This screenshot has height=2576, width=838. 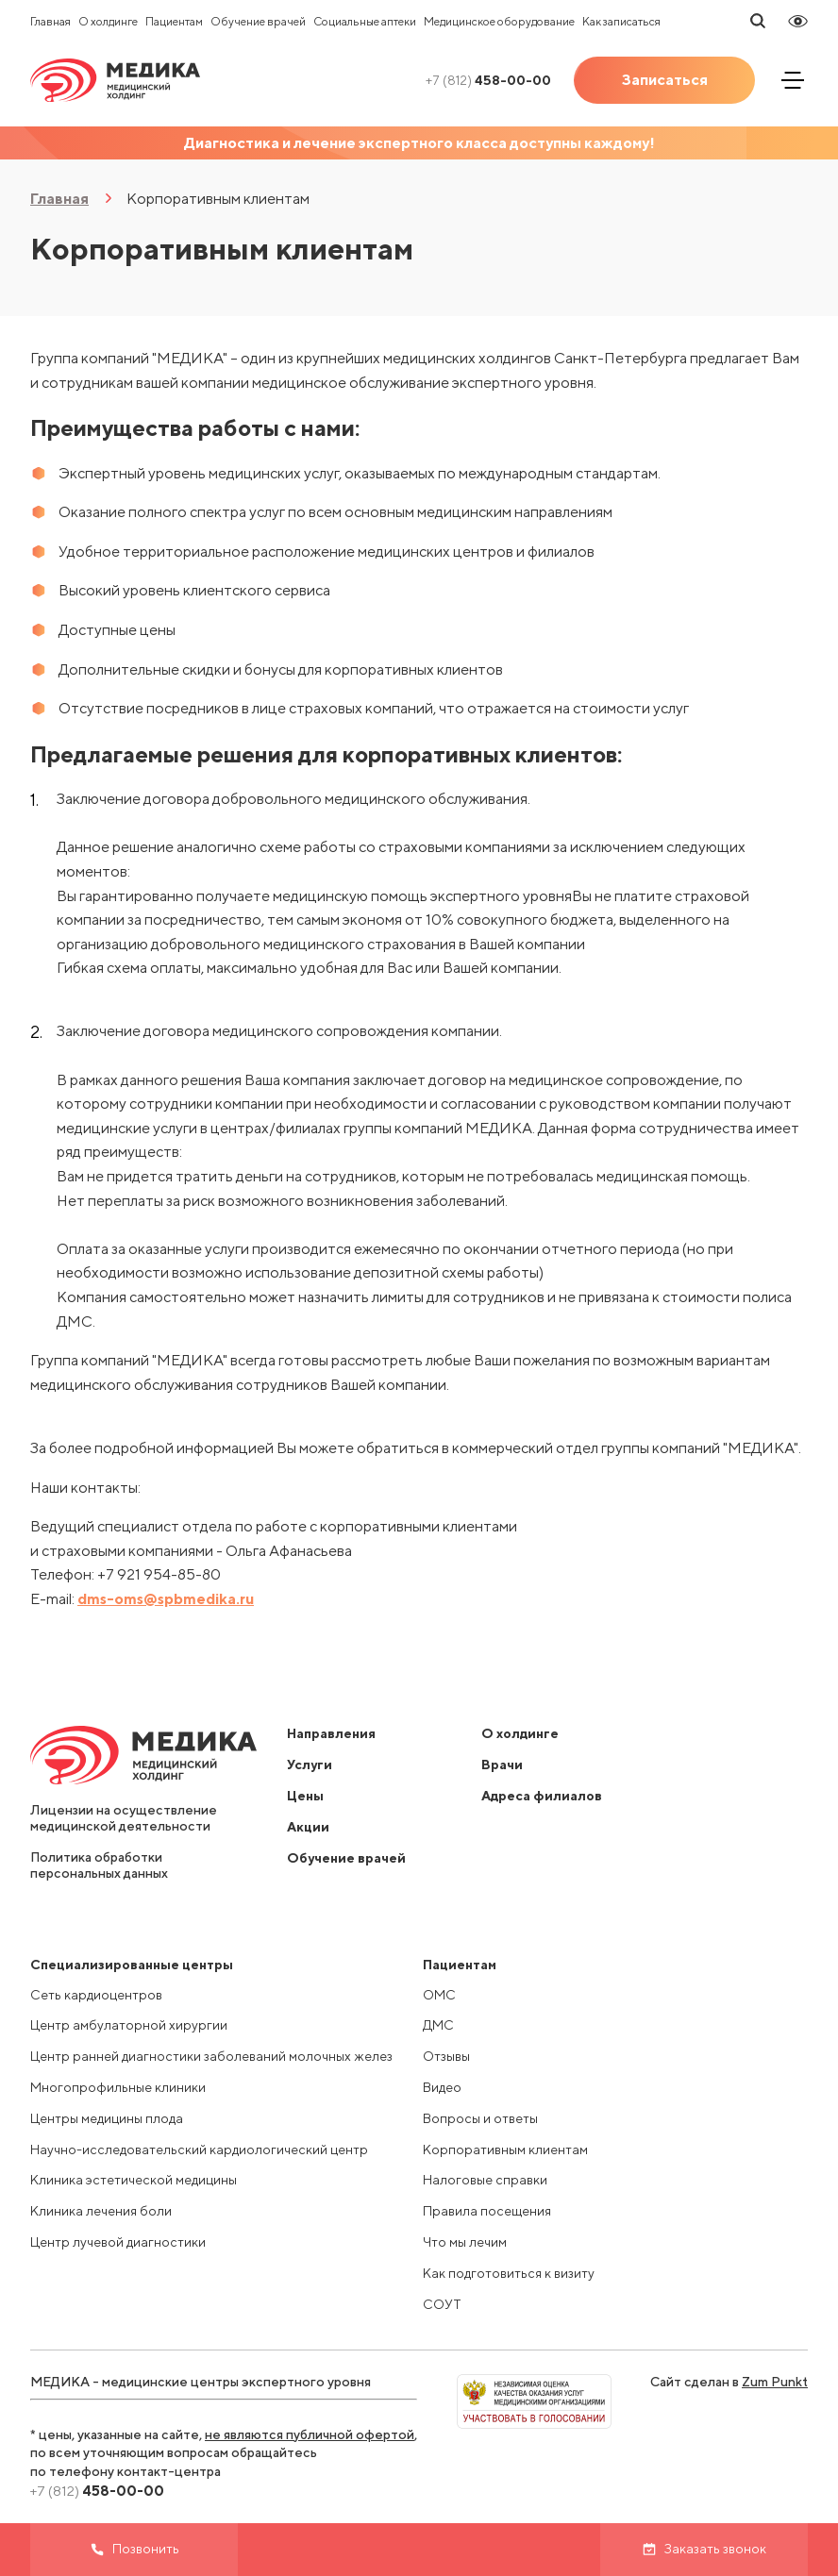 What do you see at coordinates (199, 2149) in the screenshot?
I see `Научно-исследовательский кардиологический центр` at bounding box center [199, 2149].